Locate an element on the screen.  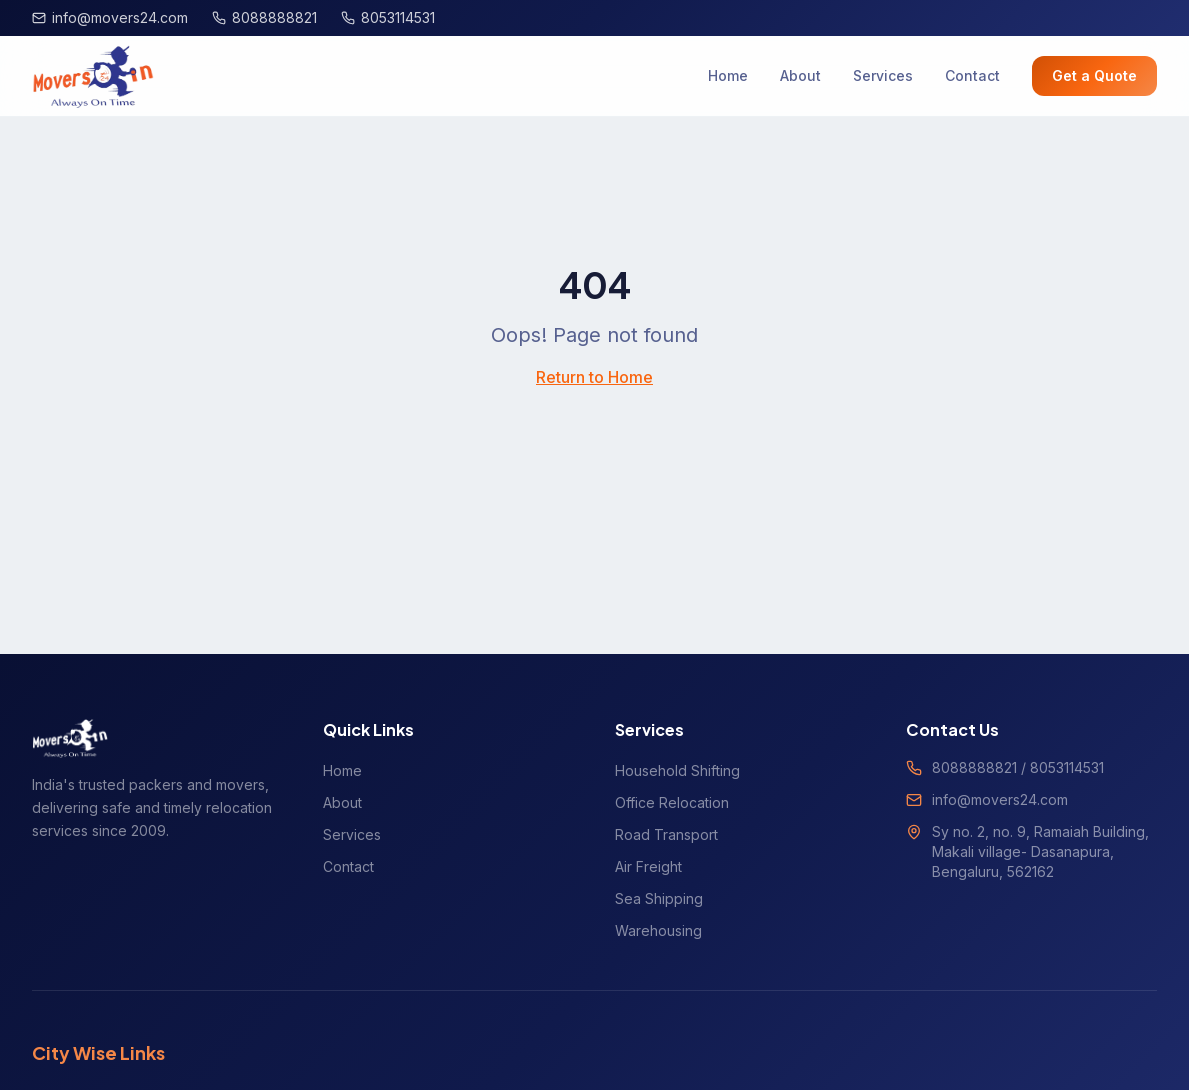
Contact is located at coordinates (972, 75).